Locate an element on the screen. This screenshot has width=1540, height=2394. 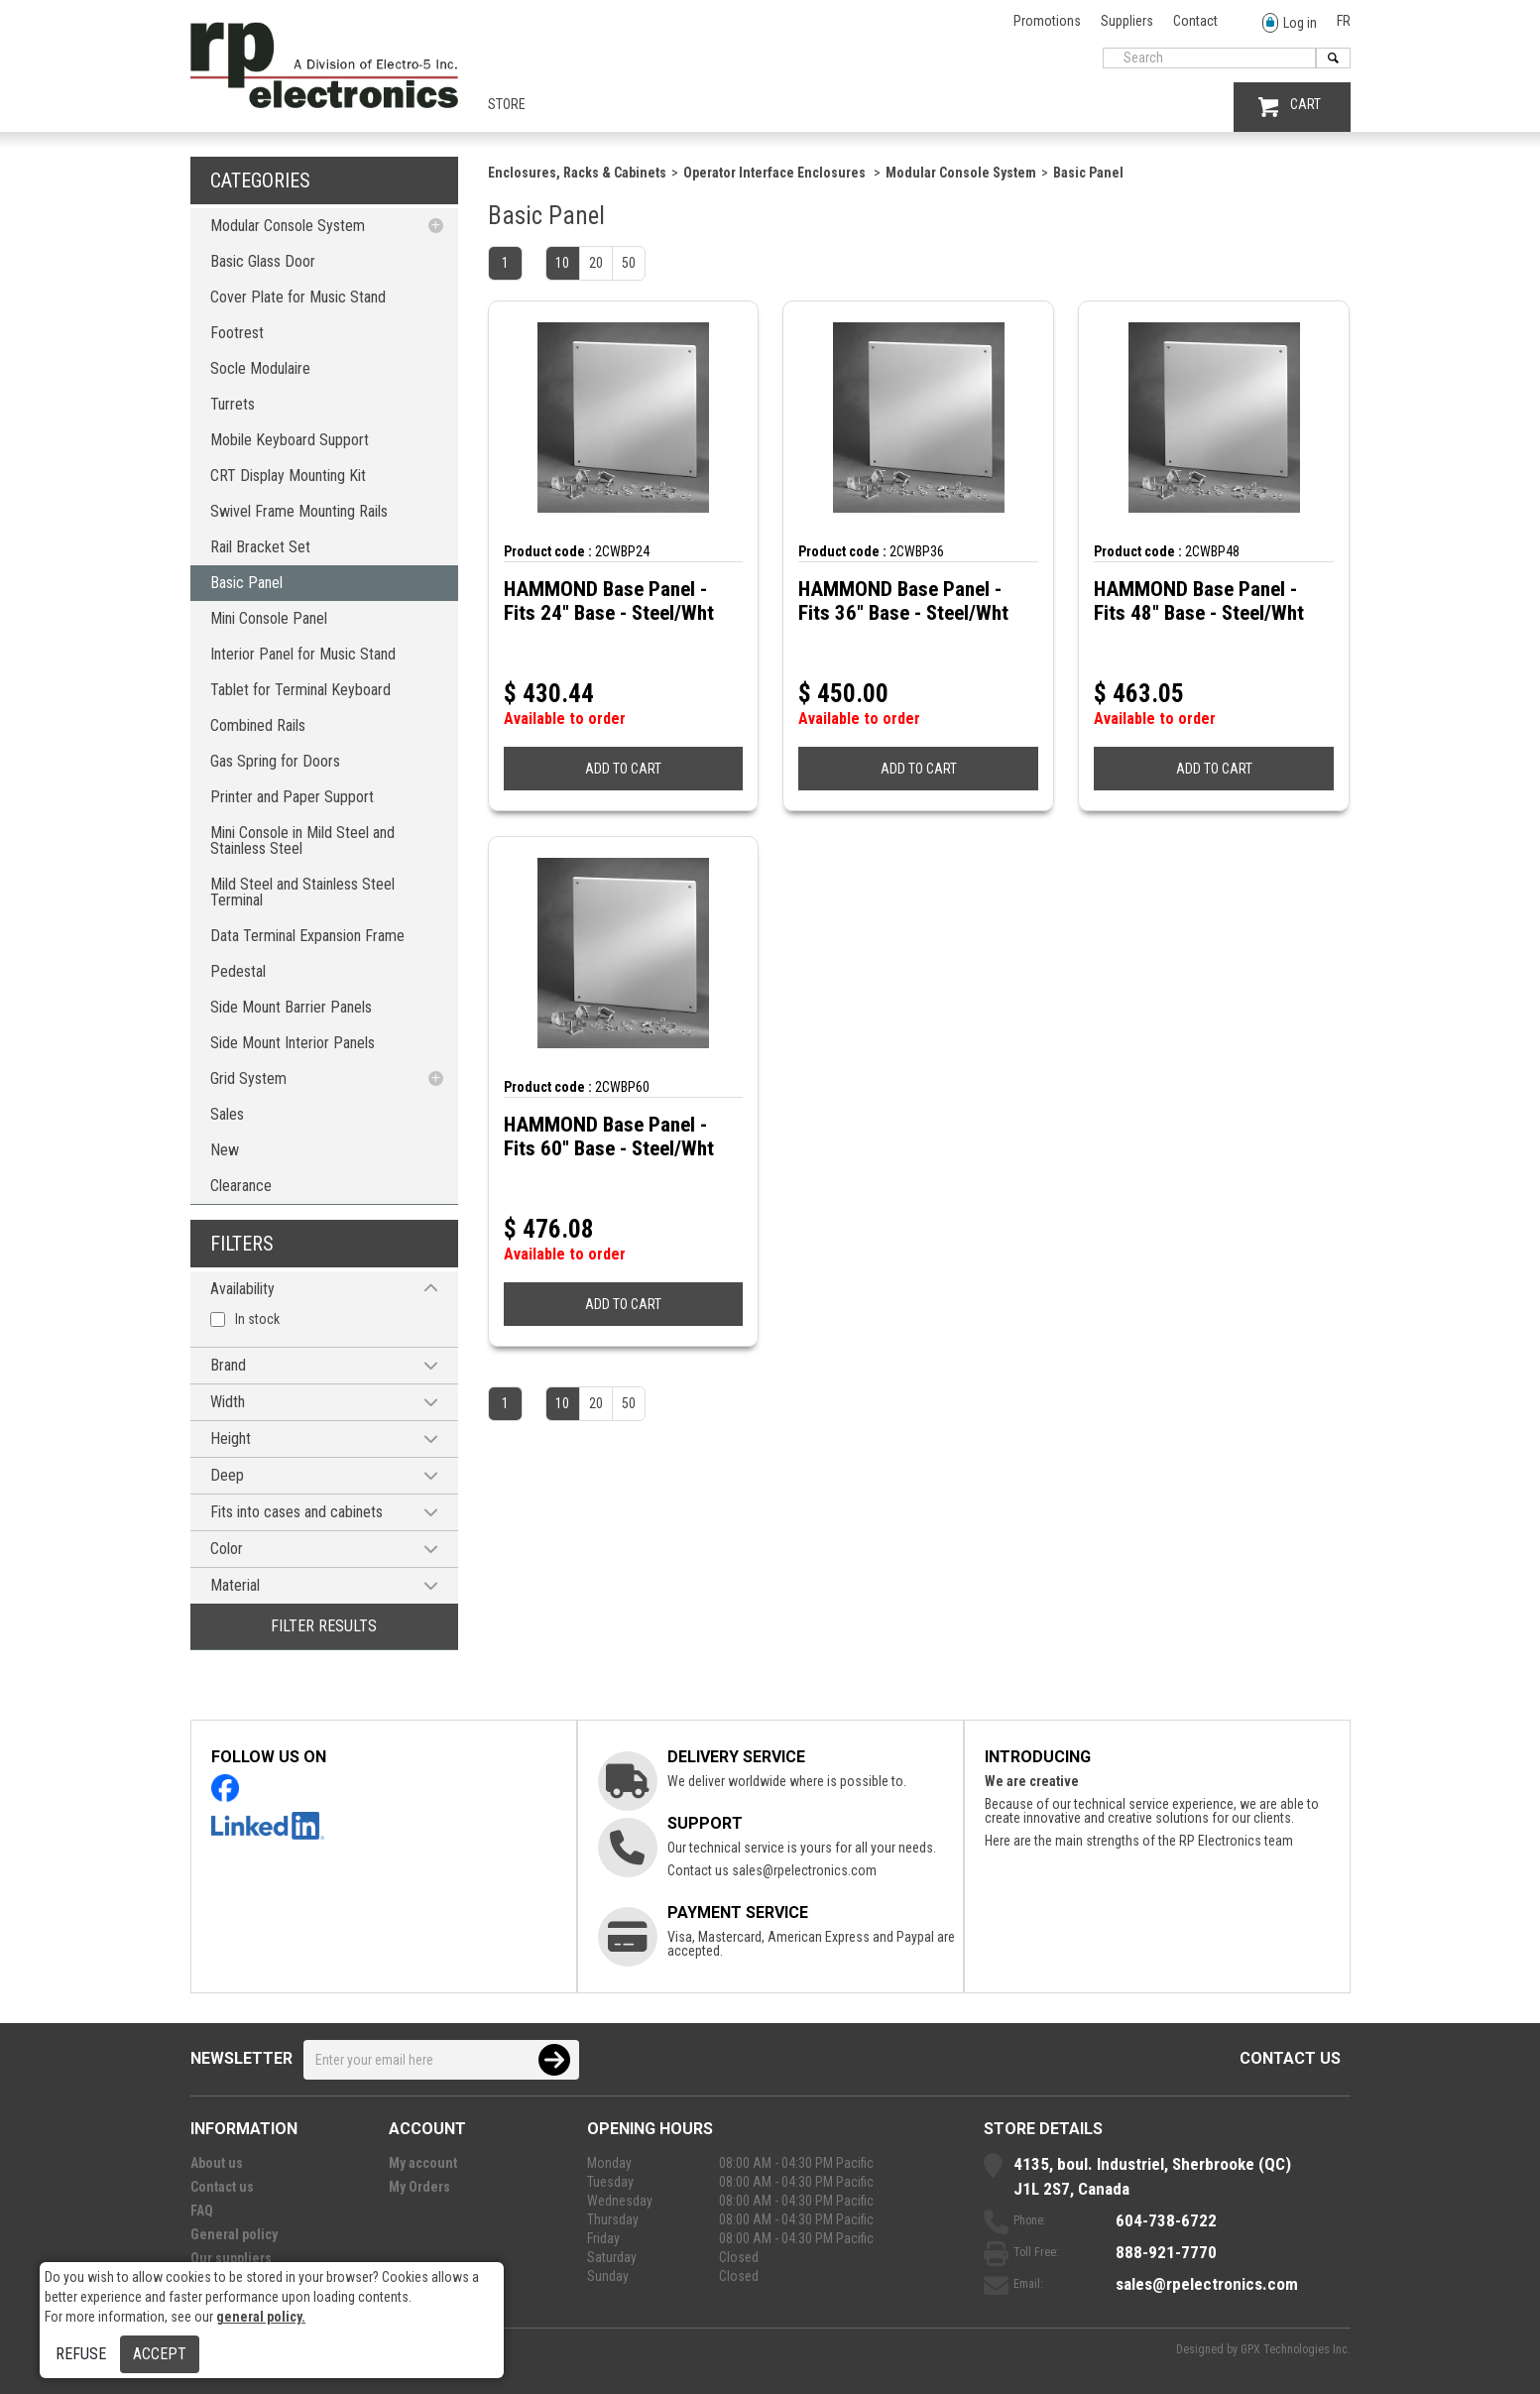
Tablet for Terminal Keyboard is located at coordinates (300, 689).